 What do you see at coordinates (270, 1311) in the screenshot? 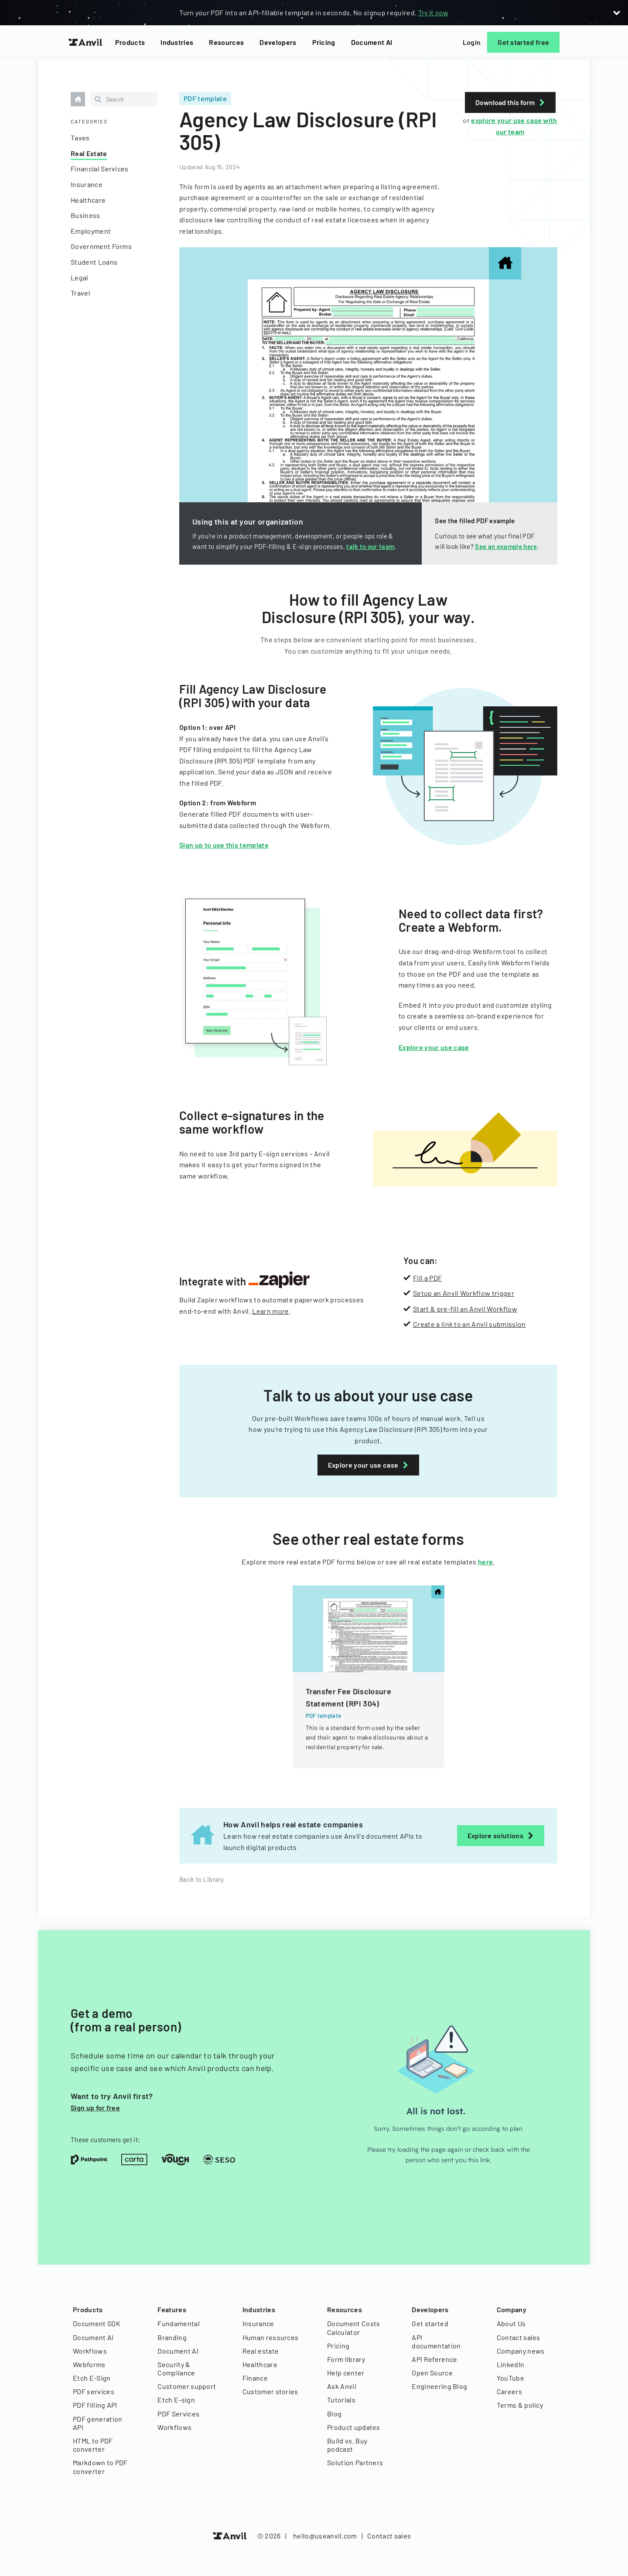
I see `Learn more` at bounding box center [270, 1311].